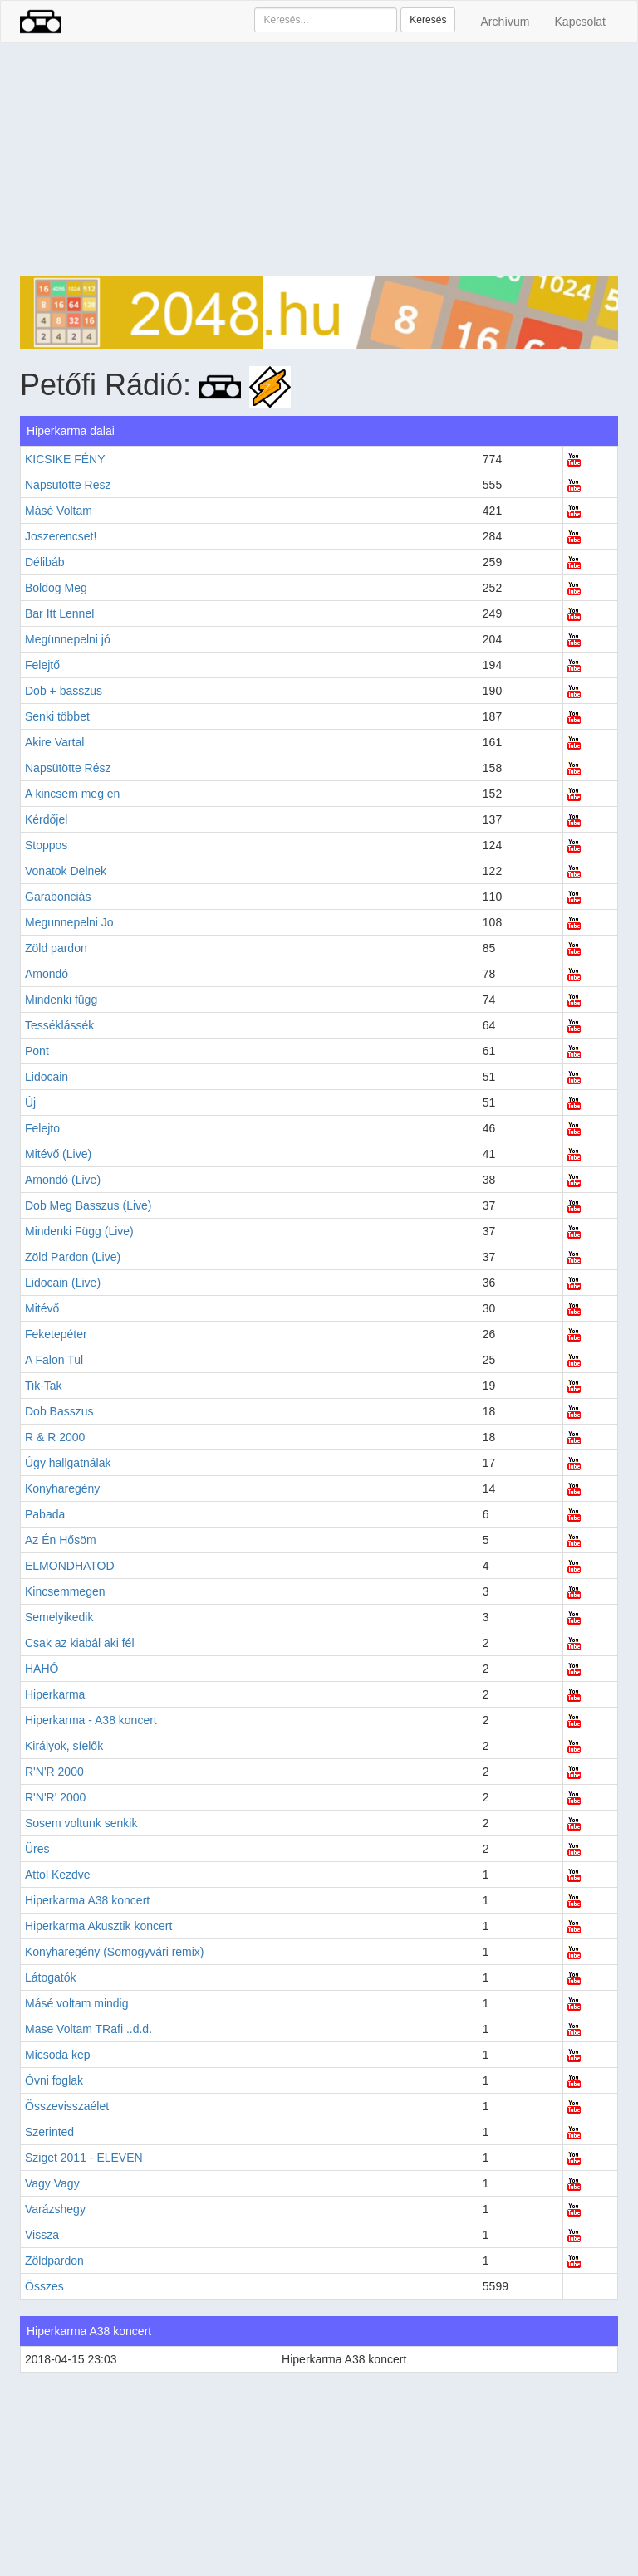 This screenshot has width=638, height=2576. Describe the element at coordinates (67, 2106) in the screenshot. I see `Összevisszaélet` at that location.